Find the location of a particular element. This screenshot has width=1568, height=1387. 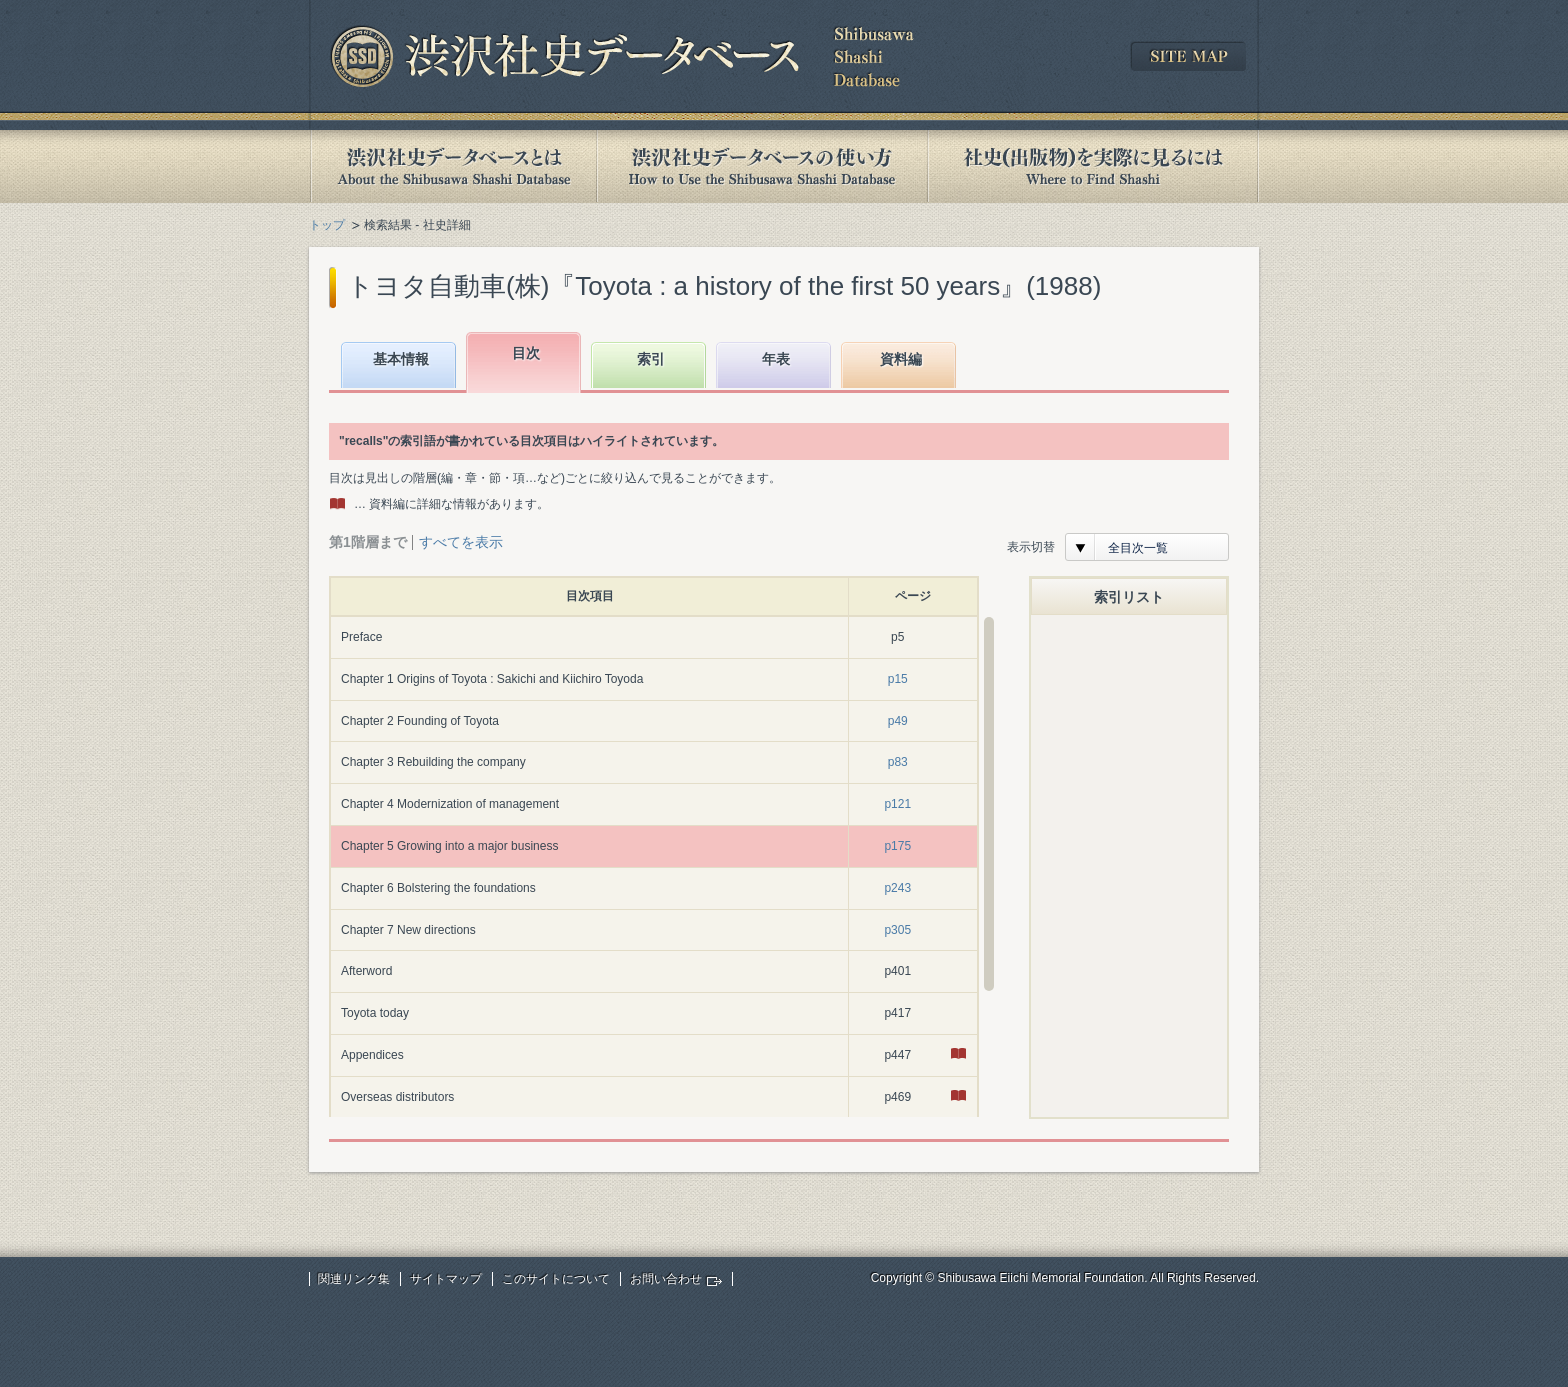

このサイトについて is located at coordinates (556, 1279).